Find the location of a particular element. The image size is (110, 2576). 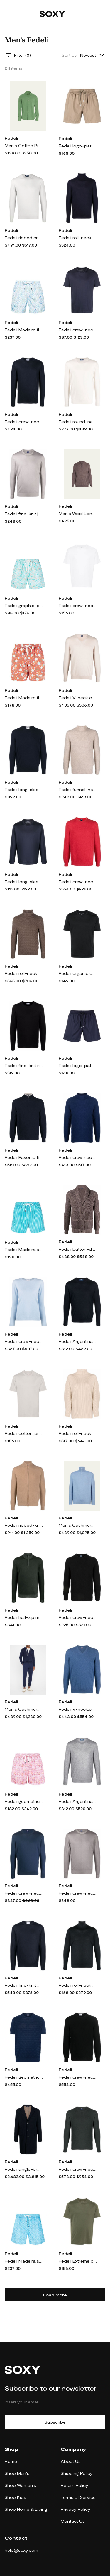

help@soxy.com is located at coordinates (21, 2550).